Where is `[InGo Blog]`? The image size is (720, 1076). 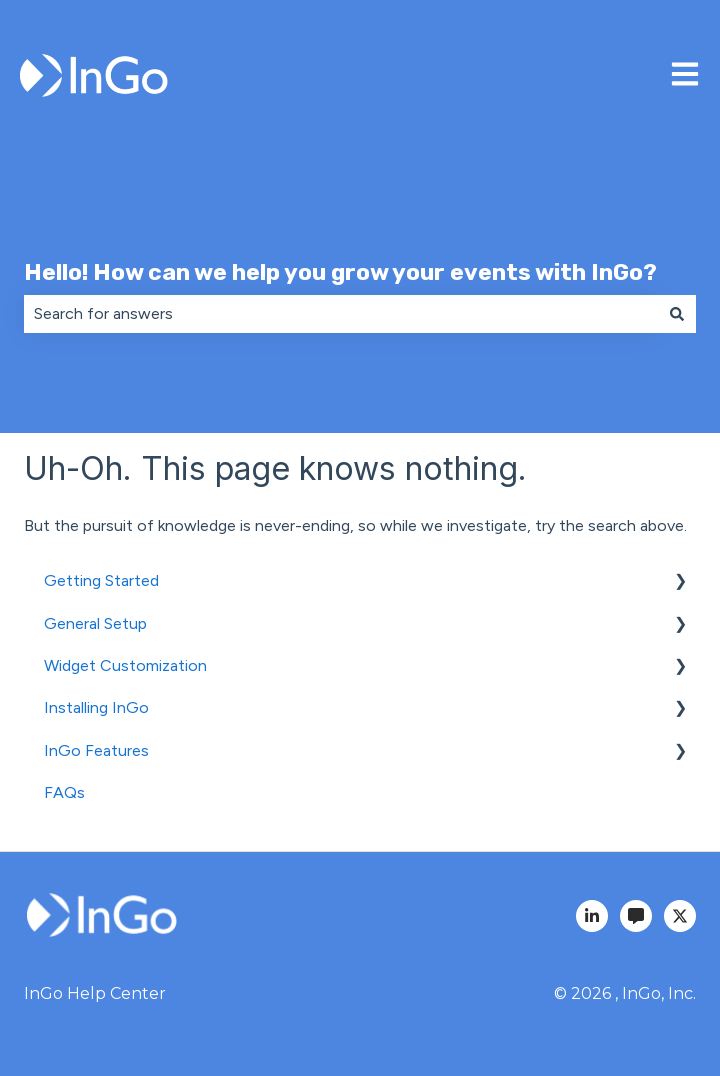 [InGo Blog] is located at coordinates (636, 916).